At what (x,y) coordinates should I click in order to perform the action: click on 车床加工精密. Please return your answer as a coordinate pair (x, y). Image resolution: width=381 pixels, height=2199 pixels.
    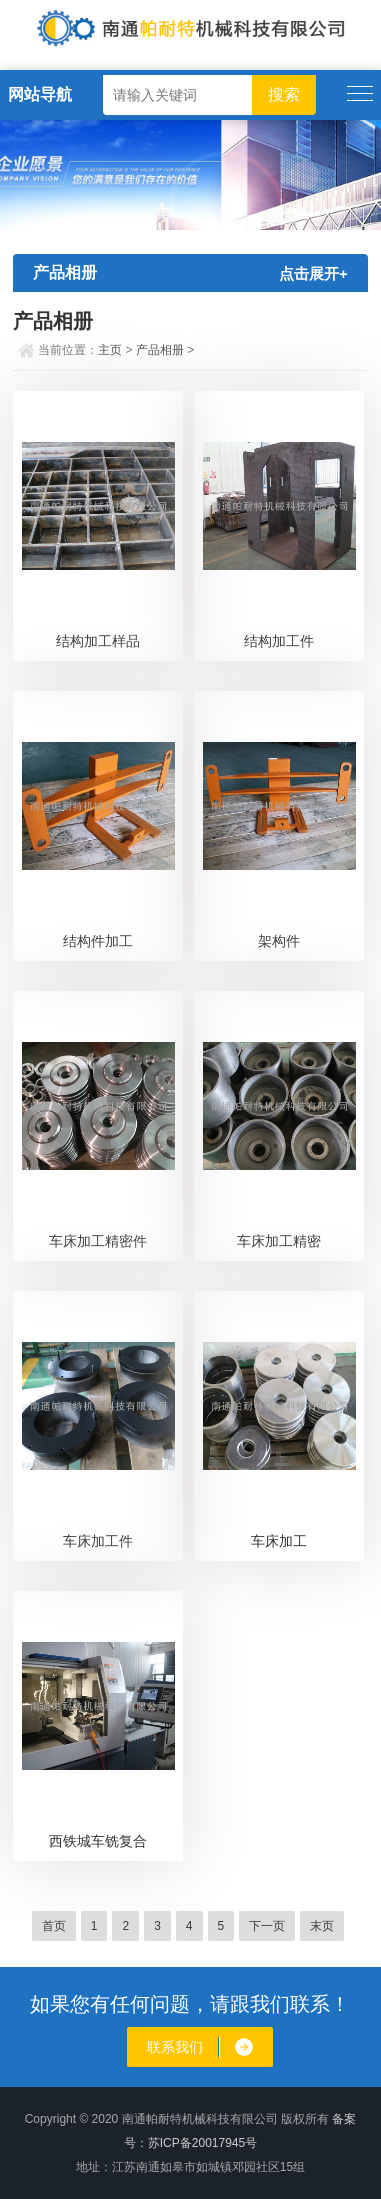
    Looking at the image, I should click on (279, 1241).